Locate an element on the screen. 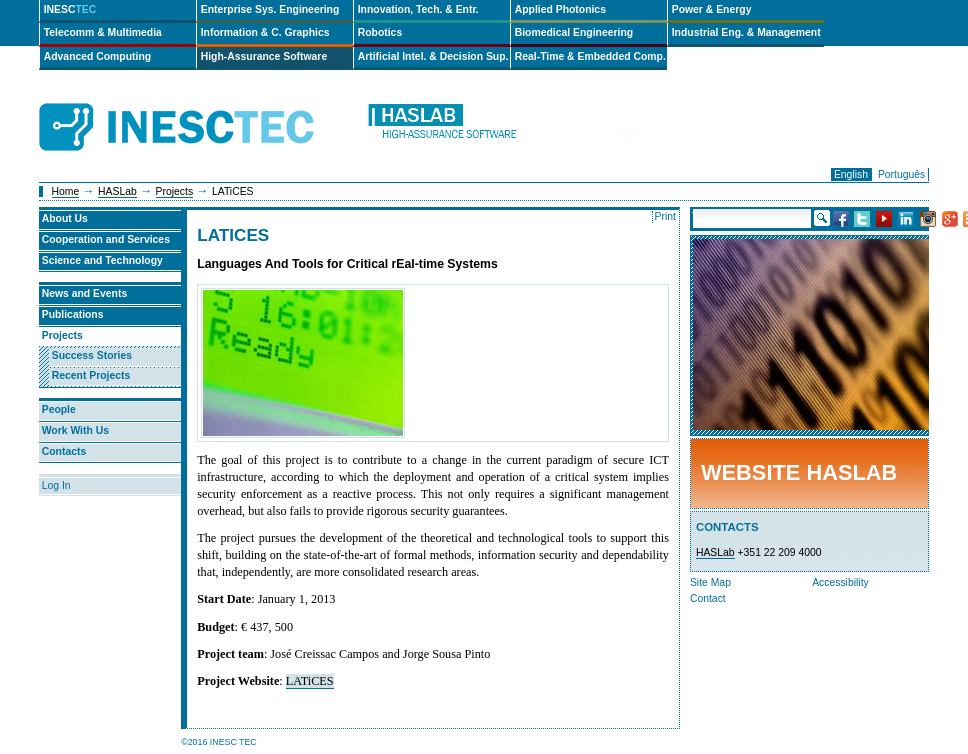  Recent Projects is located at coordinates (91, 375).